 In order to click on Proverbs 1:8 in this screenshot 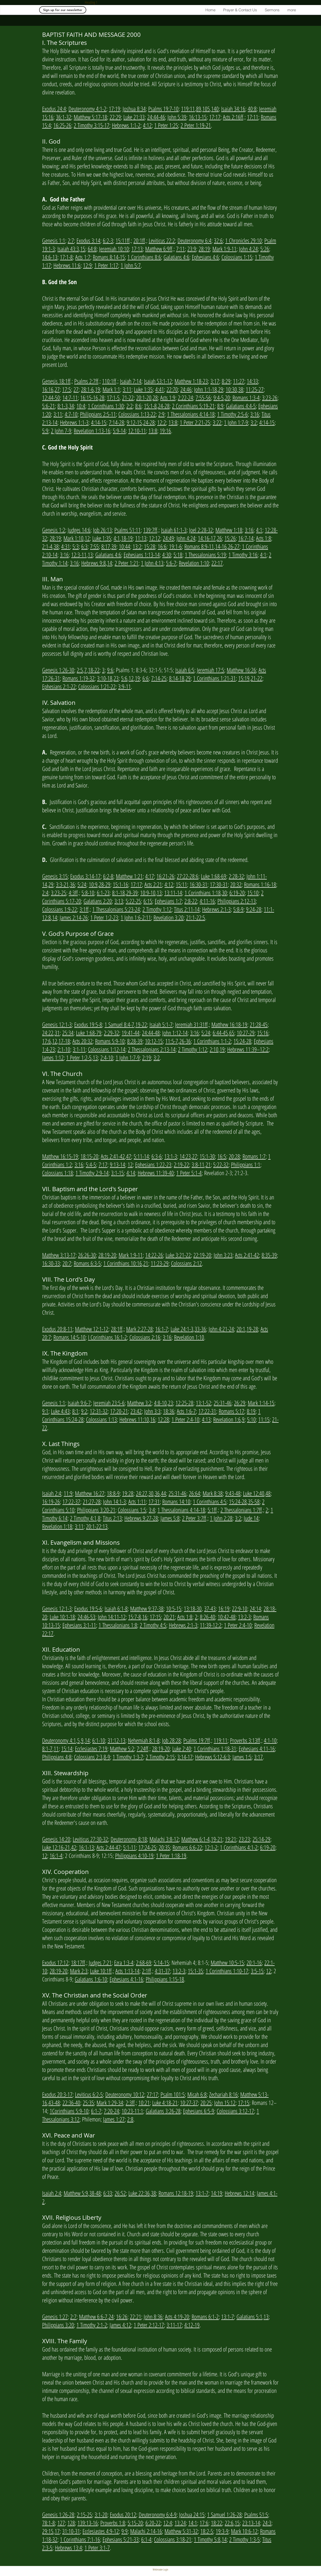, I will do `click(112, 2523)`.